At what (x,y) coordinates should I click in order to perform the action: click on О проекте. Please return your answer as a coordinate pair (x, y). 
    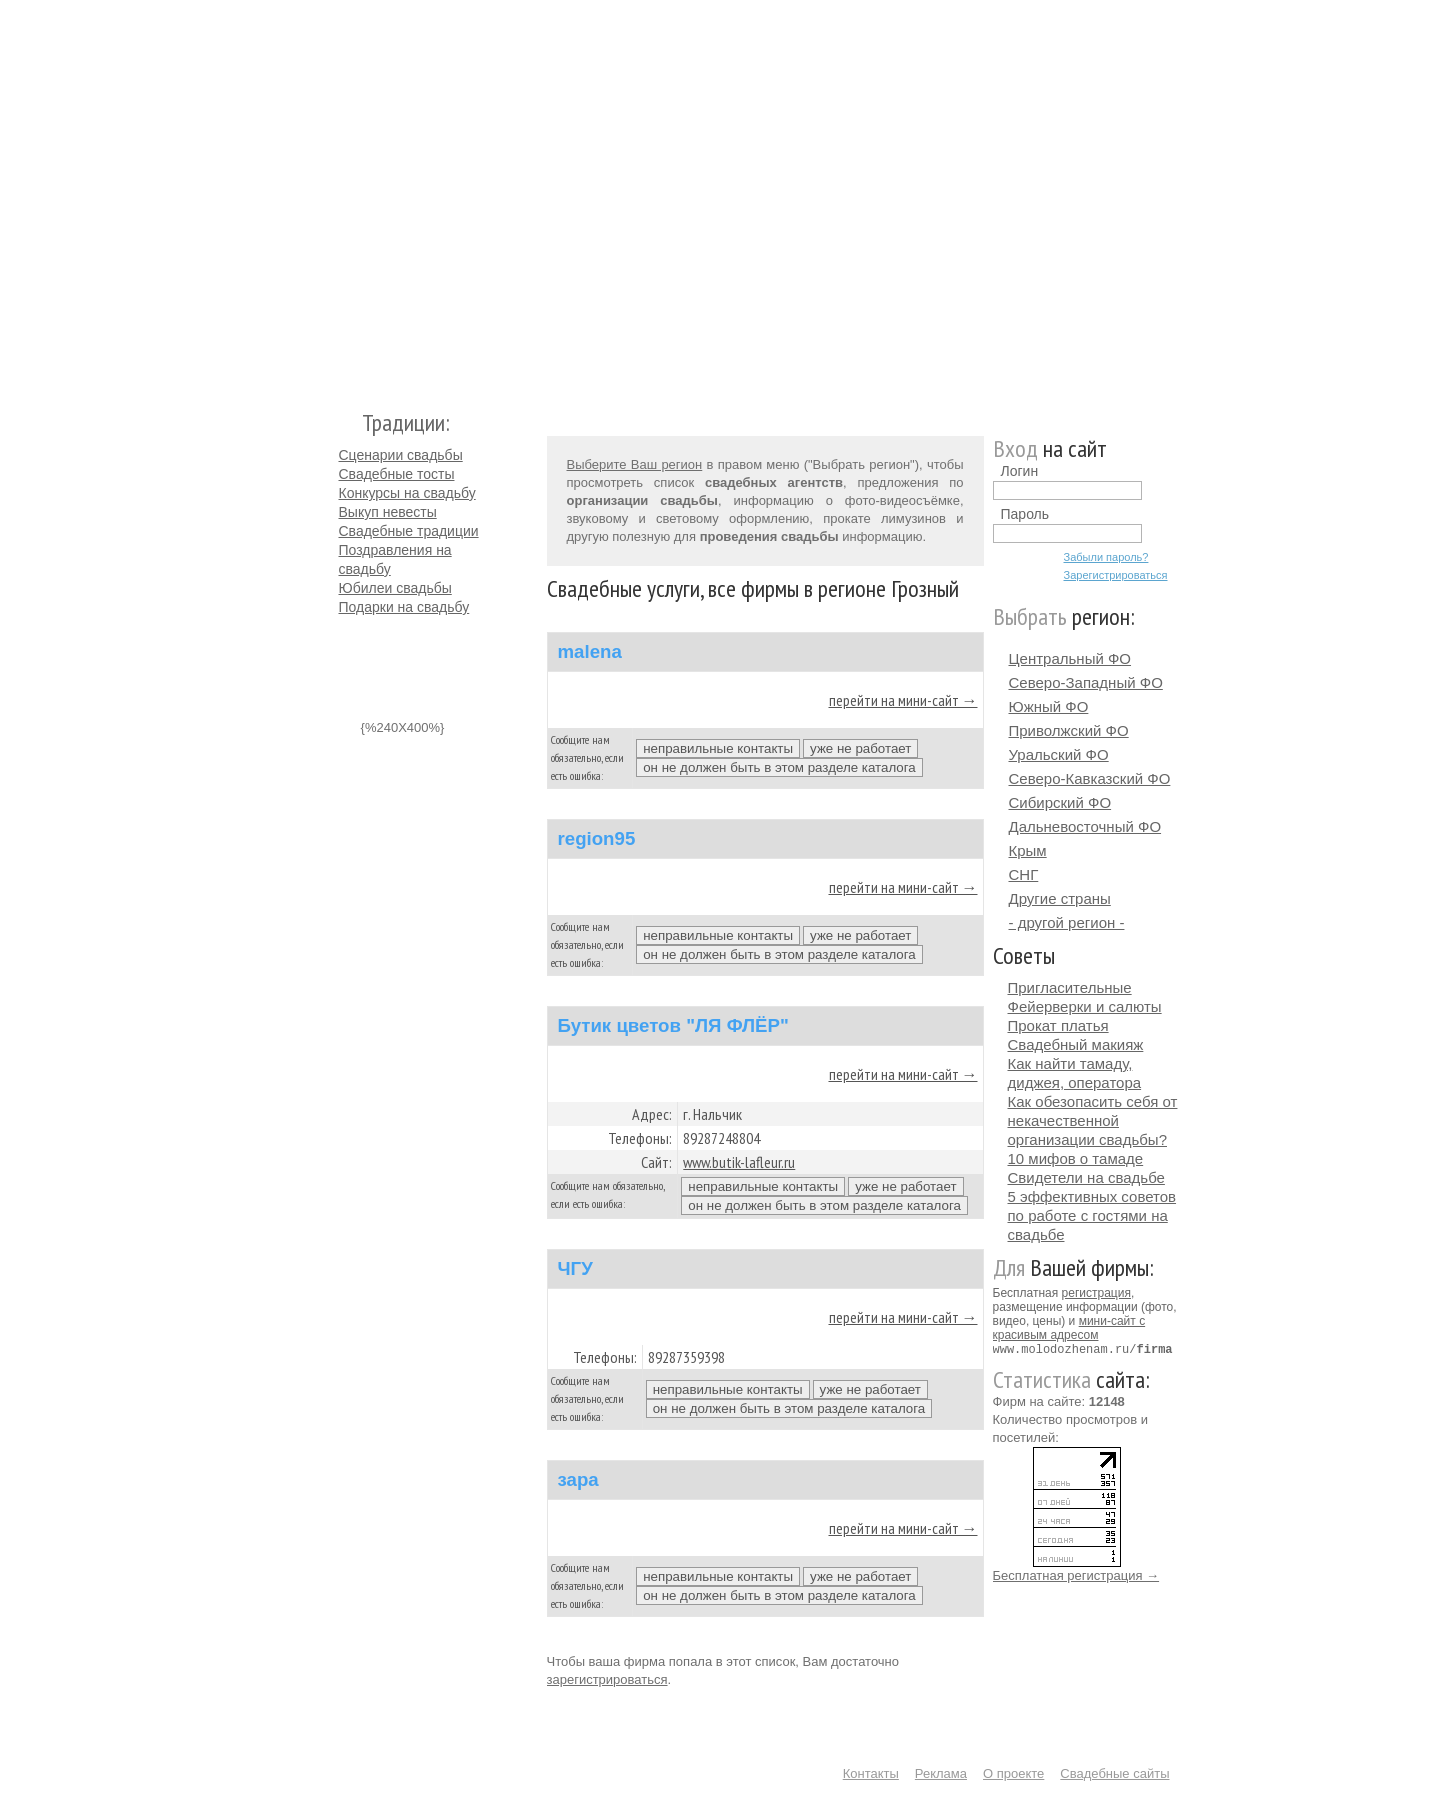
    Looking at the image, I should click on (1013, 1773).